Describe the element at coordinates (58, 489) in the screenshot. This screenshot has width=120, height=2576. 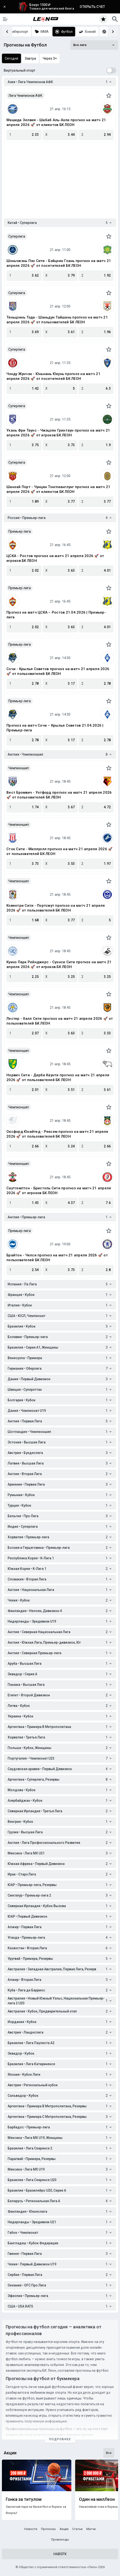
I see `Шанхай Порт - Чунцин Тонглианглунг прогноз на матч 21 апреля 2026 🚀 от клиентов БК ЛЕОН` at that location.